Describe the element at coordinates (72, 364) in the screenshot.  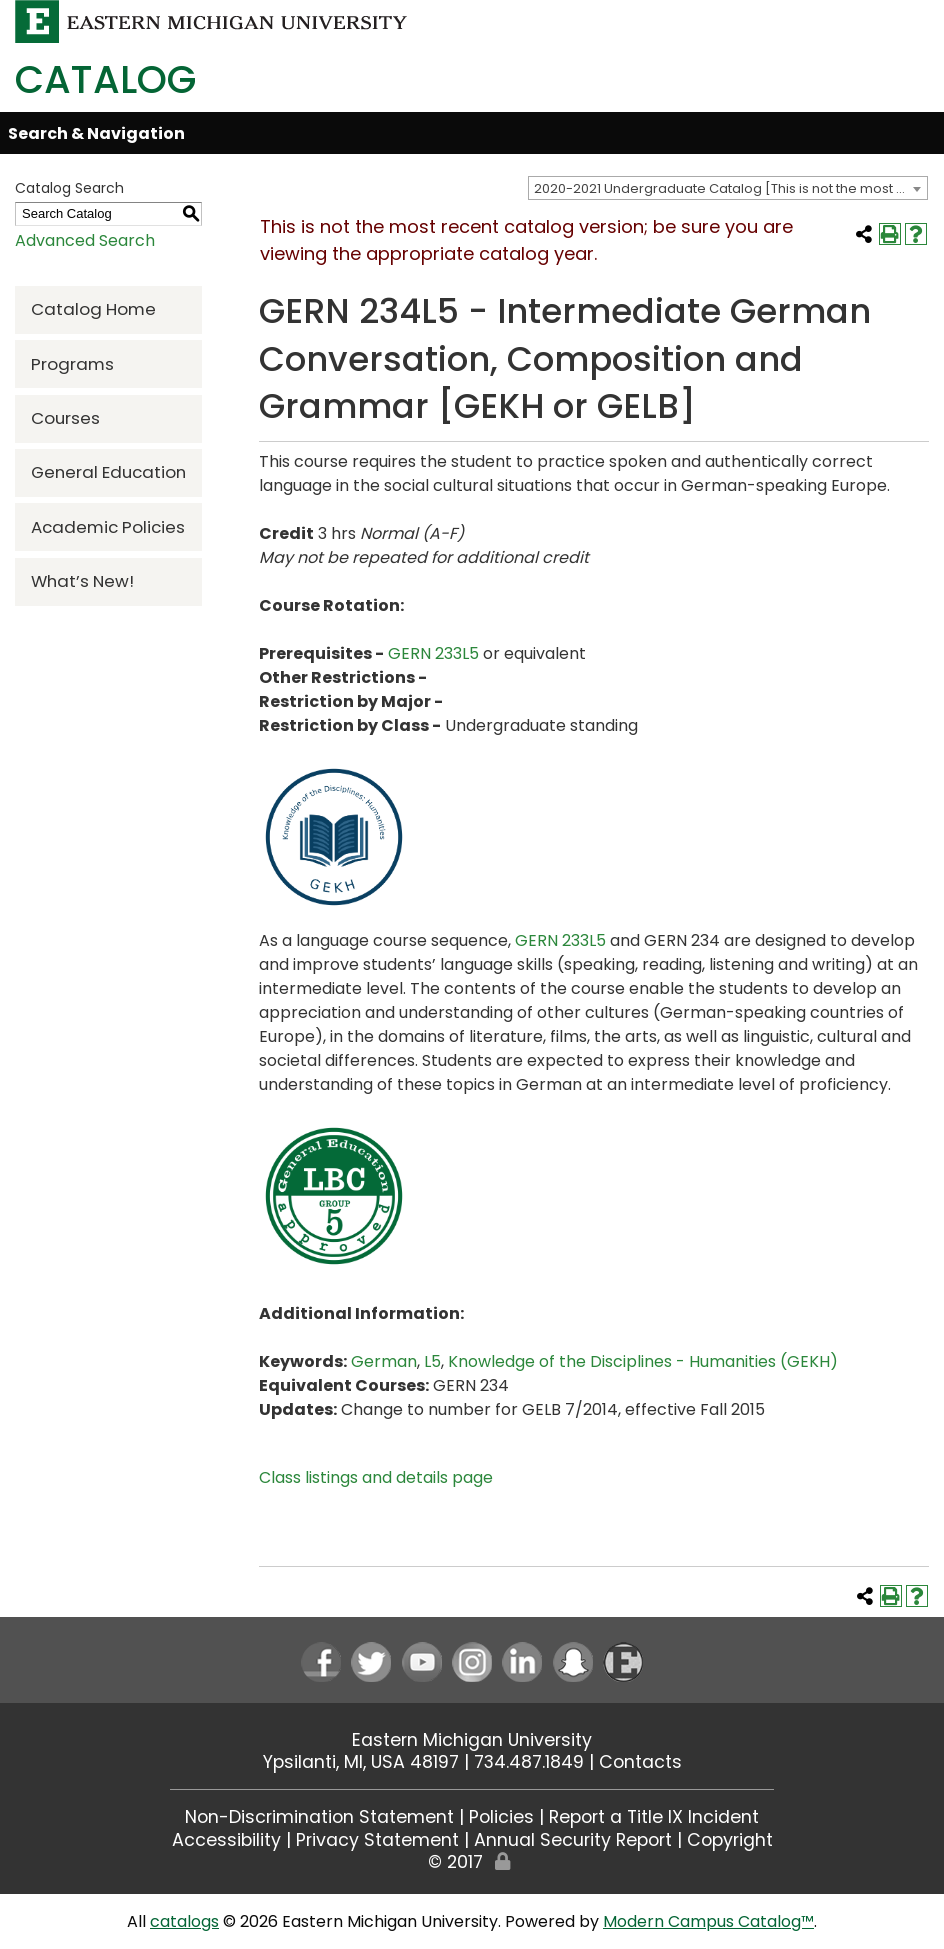
I see `Programs` at that location.